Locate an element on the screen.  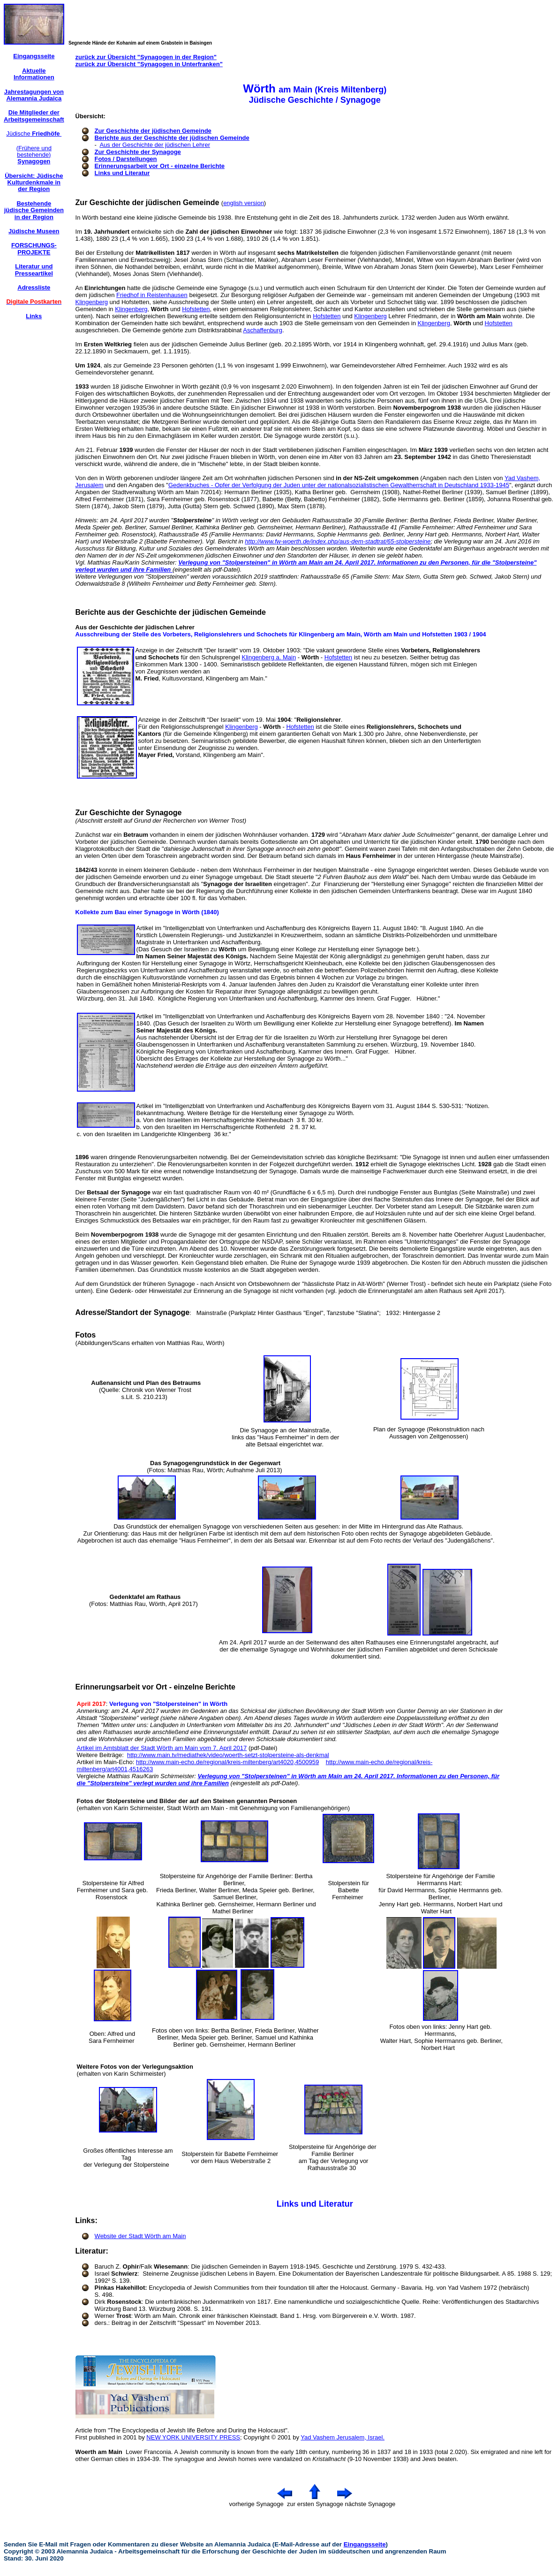
Friedhof in Reistenhausen is located at coordinates (152, 294).